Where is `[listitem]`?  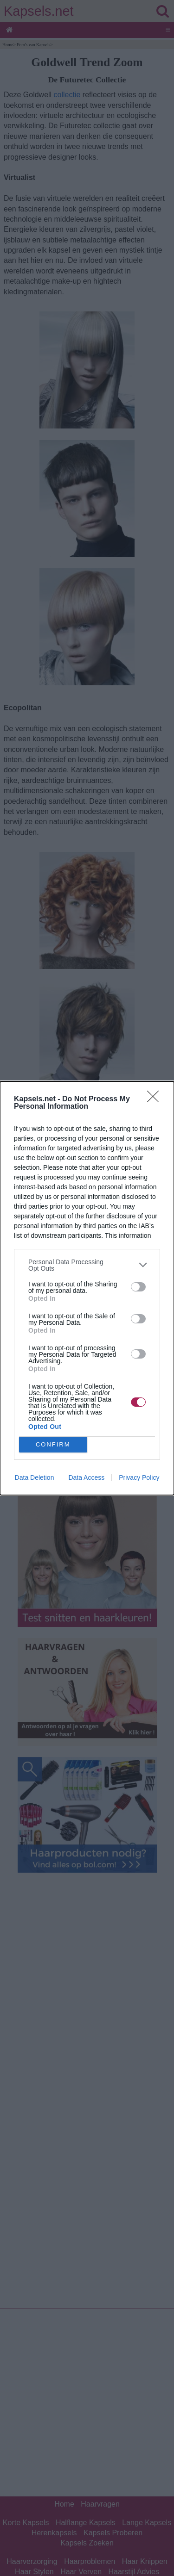 [listitem] is located at coordinates (87, 1265).